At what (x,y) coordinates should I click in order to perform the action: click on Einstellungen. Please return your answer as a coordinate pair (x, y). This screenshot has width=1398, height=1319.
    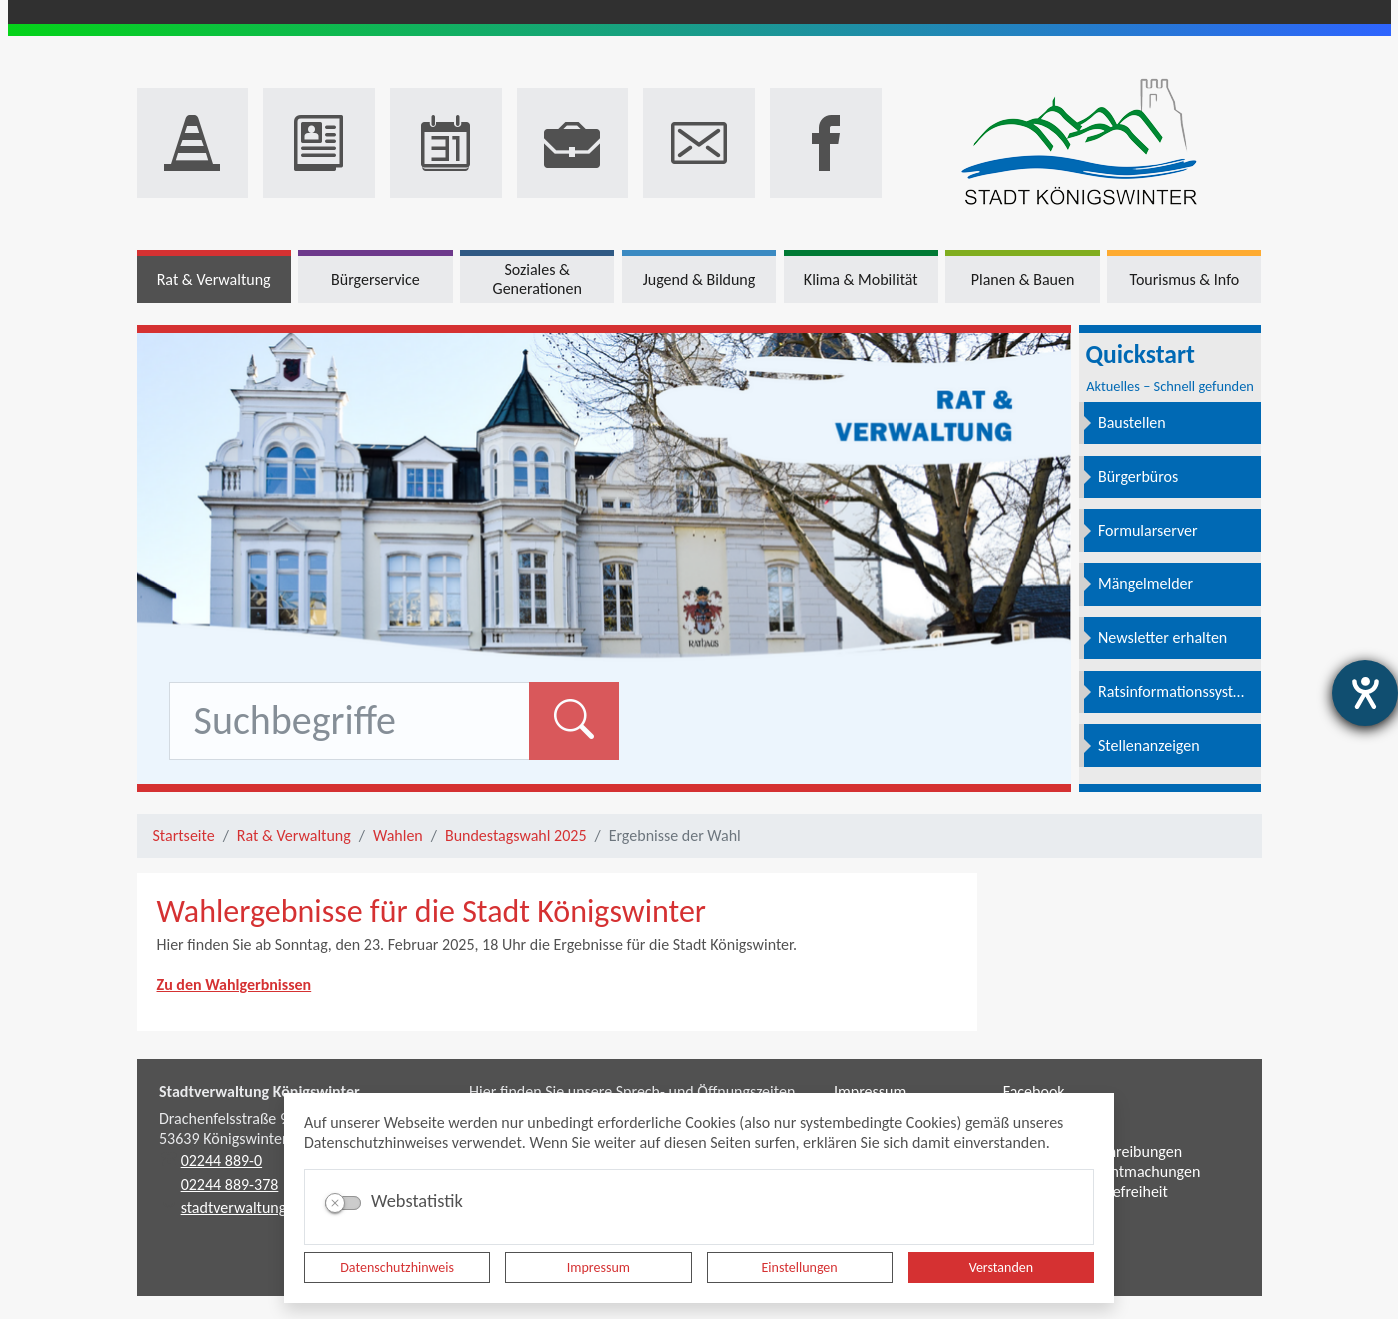
    Looking at the image, I should click on (800, 1267).